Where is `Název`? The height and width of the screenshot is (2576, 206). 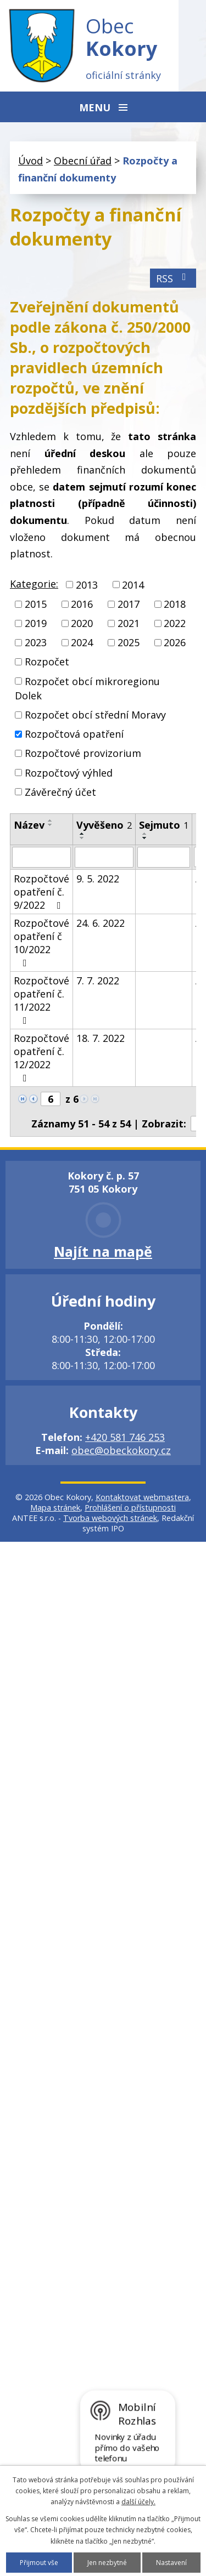
Název is located at coordinates (29, 824).